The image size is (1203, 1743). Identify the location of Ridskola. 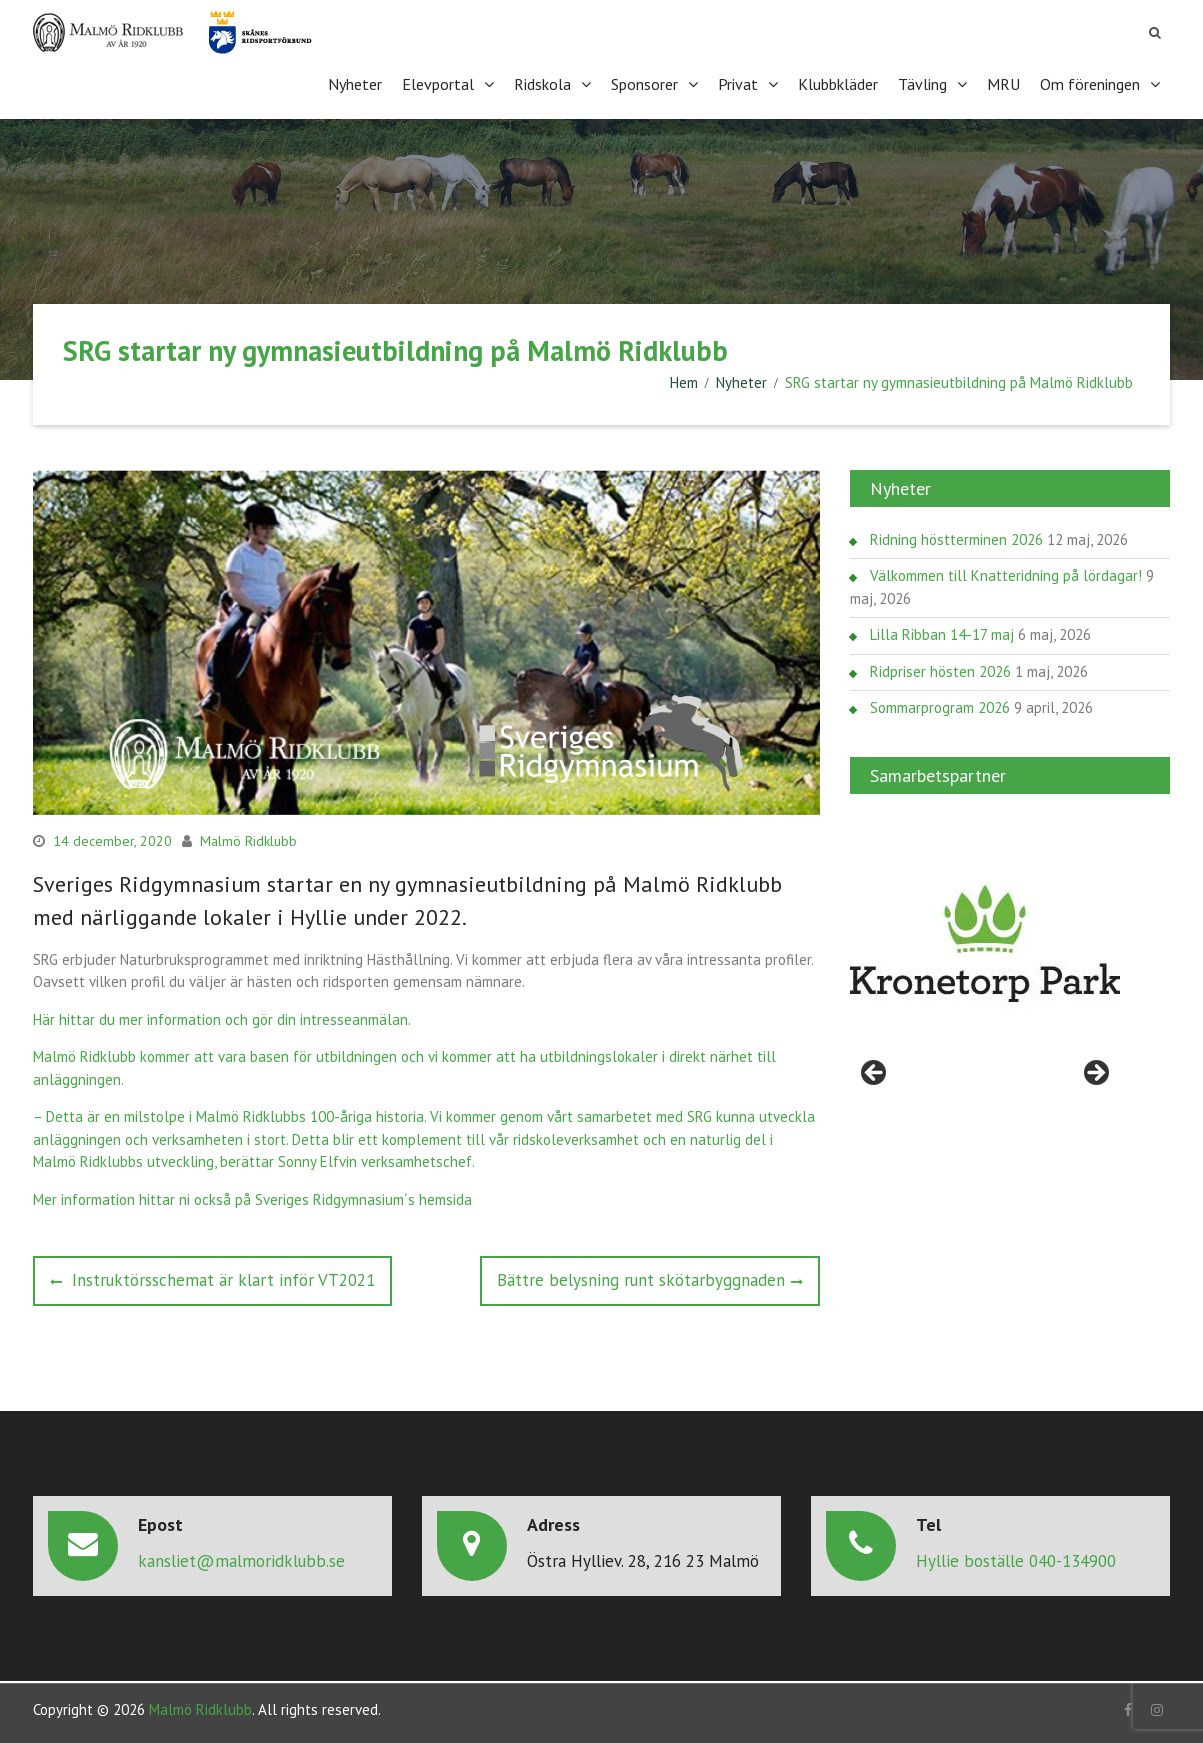
(542, 84).